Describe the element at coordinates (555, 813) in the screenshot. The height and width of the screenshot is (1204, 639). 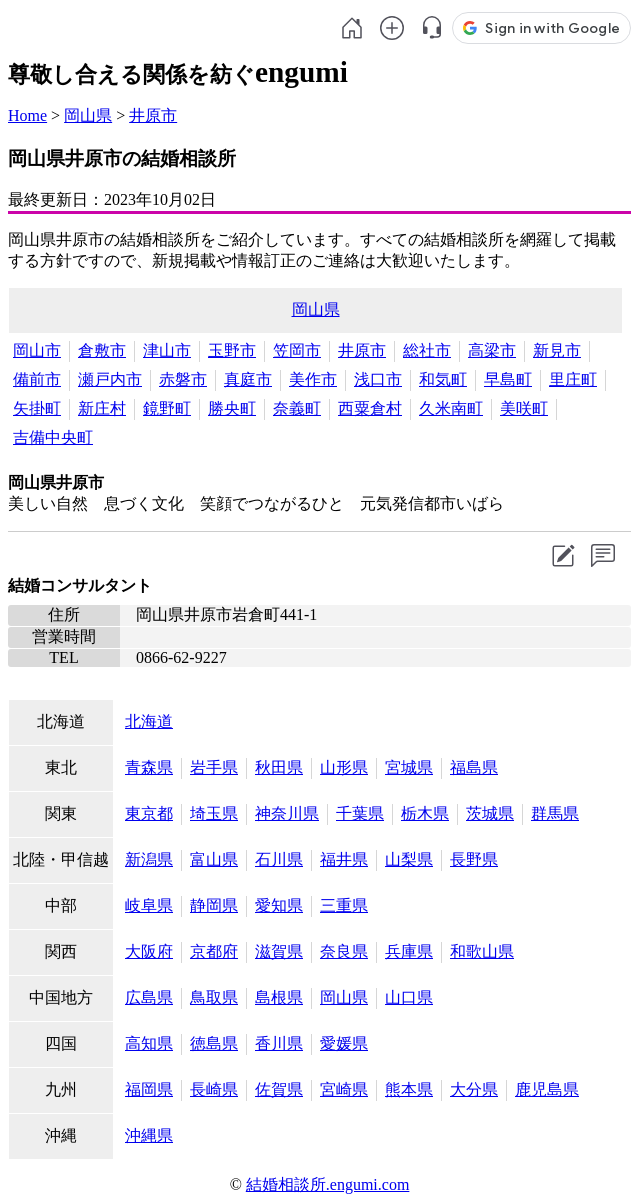
I see `群馬県` at that location.